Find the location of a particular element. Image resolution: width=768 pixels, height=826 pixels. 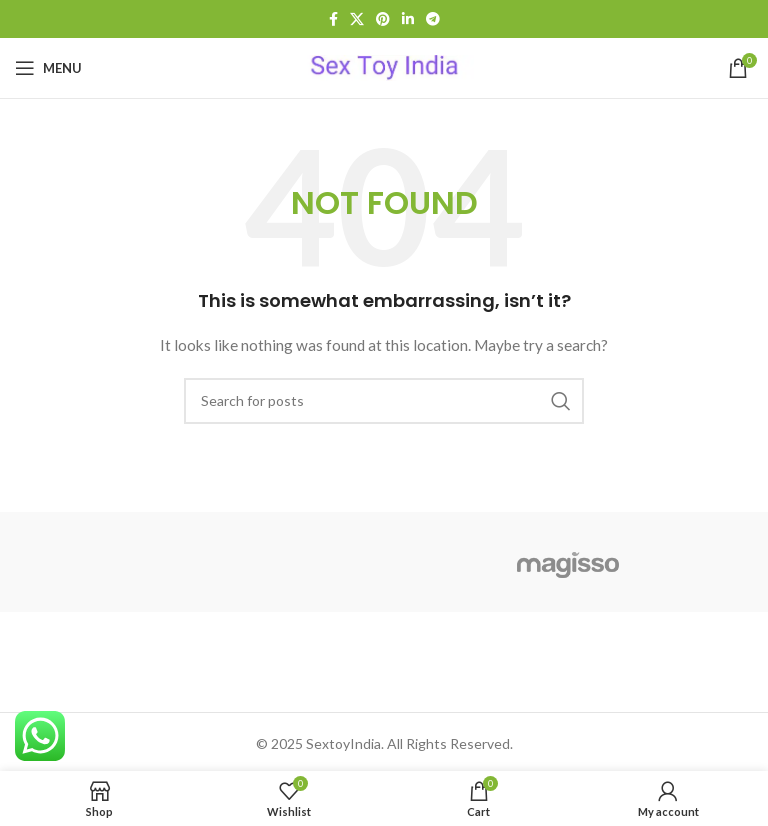

[X social link] is located at coordinates (357, 19).